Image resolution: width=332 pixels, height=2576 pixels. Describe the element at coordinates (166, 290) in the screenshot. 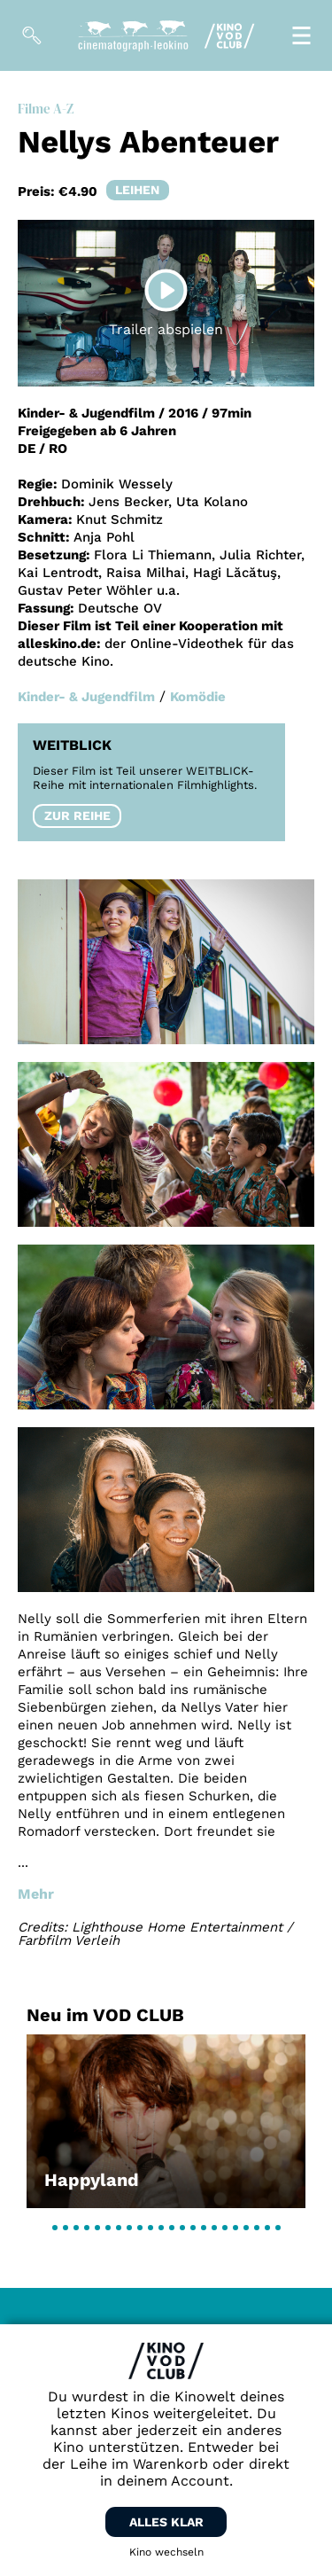

I see `[Play]` at that location.